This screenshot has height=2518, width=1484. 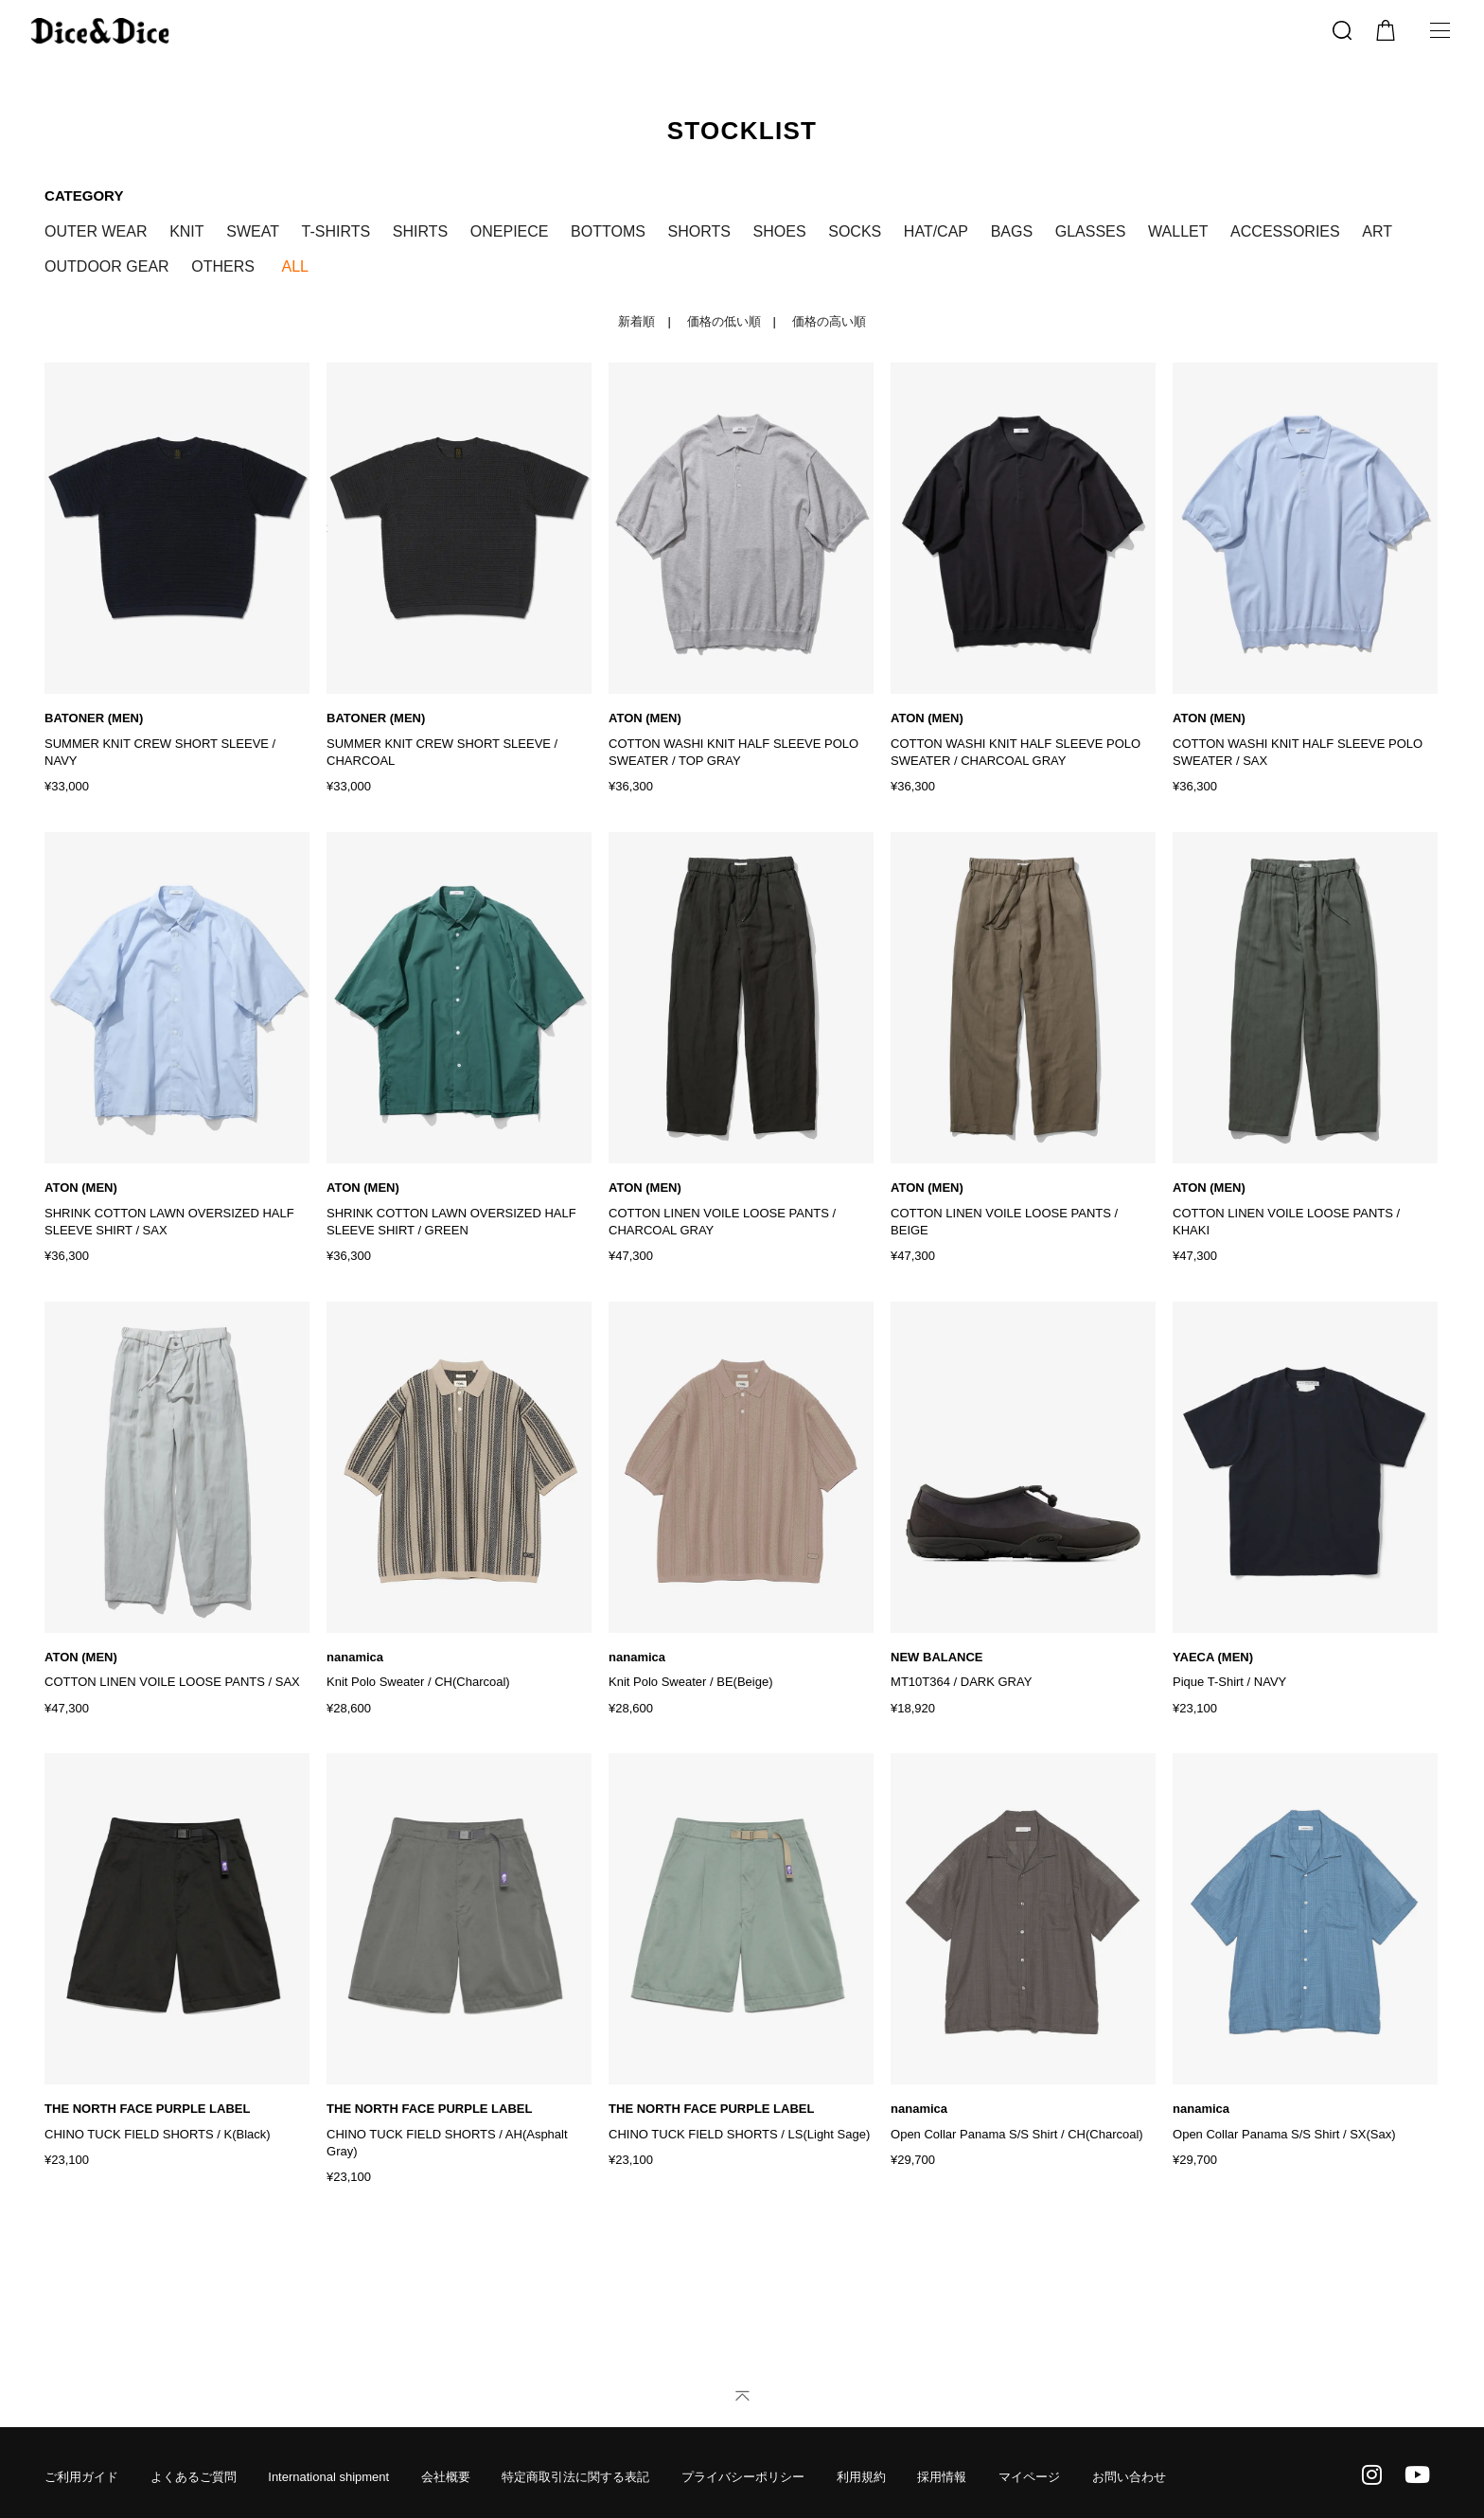 I want to click on ONEPIECE, so click(x=509, y=231).